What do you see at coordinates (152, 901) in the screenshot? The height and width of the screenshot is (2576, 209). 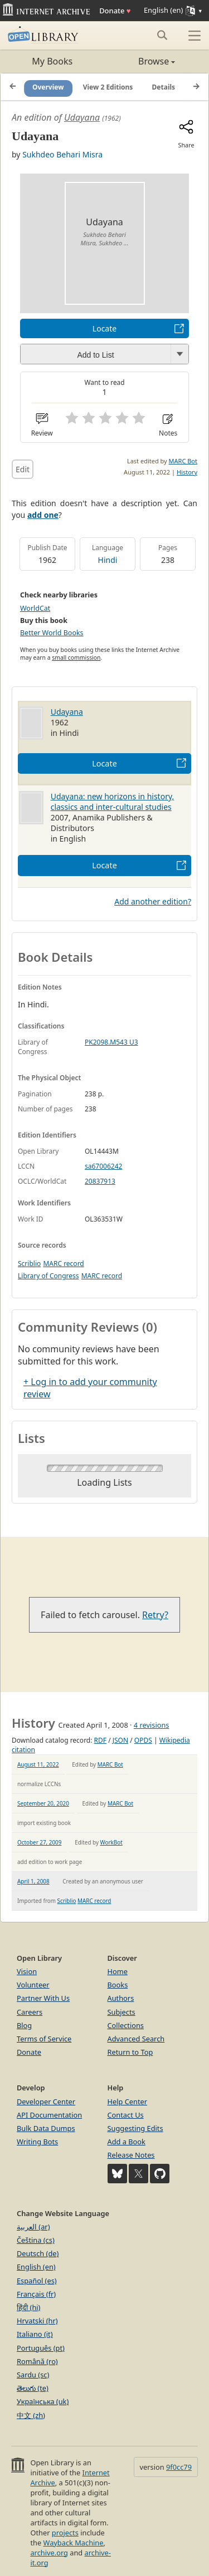 I see `Add another edition?` at bounding box center [152, 901].